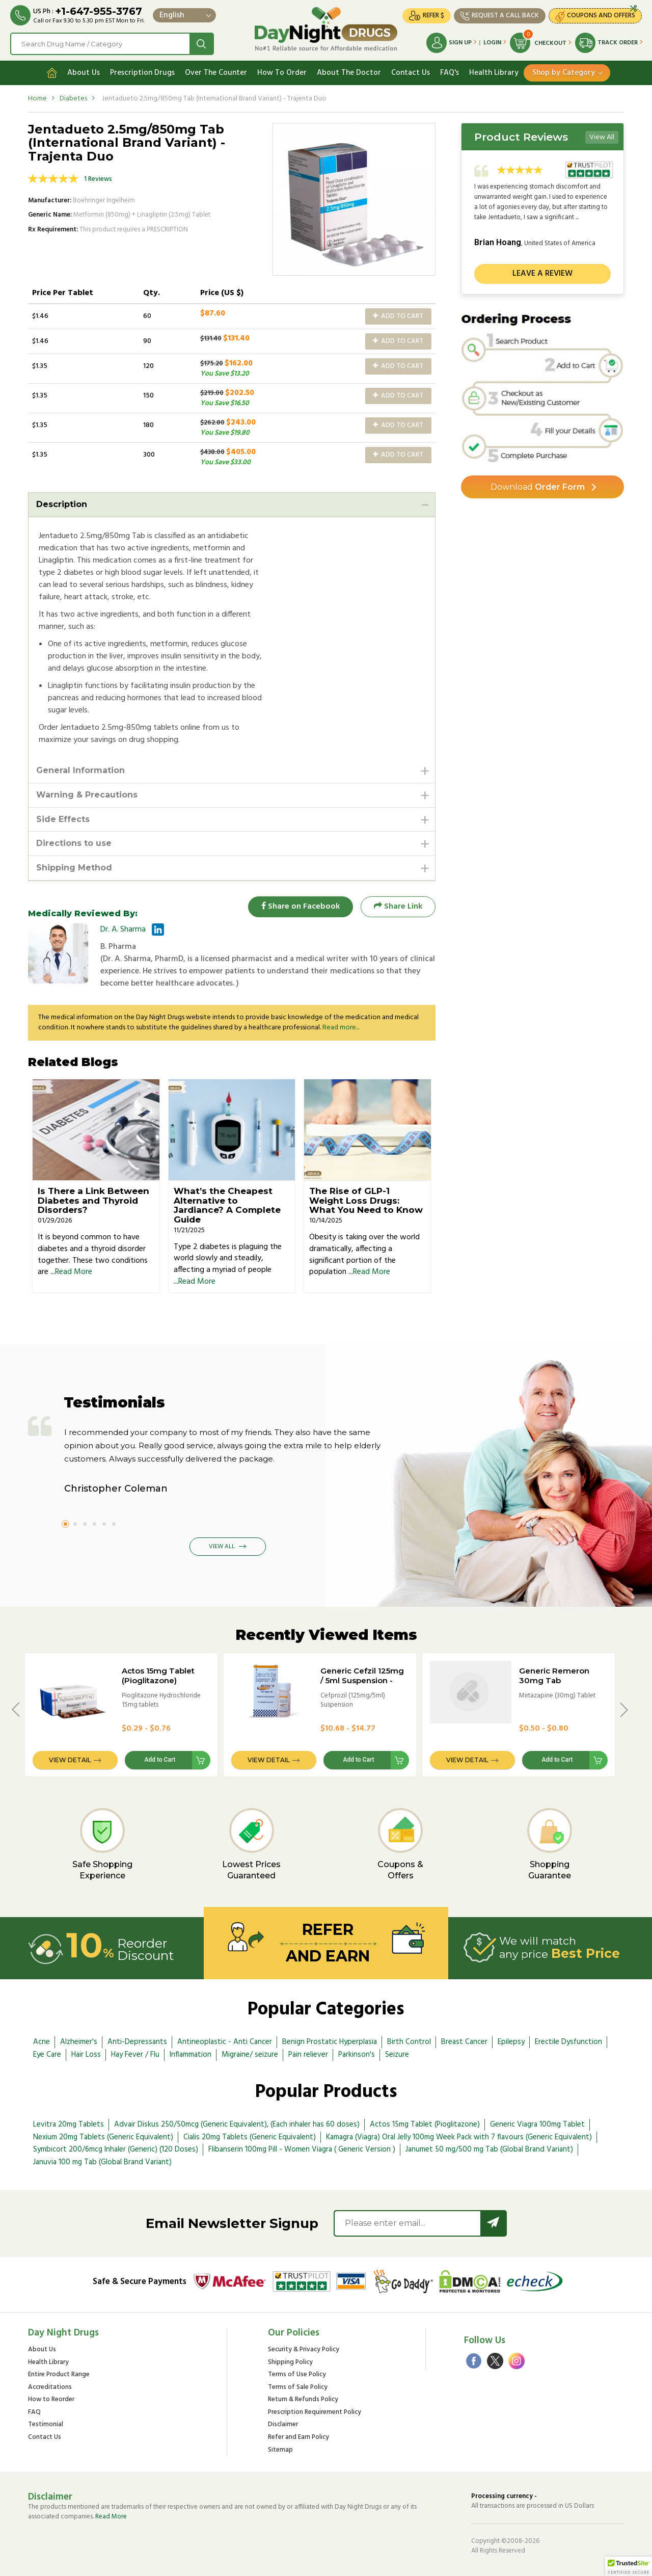  Describe the element at coordinates (47, 2055) in the screenshot. I see `Eye Care` at that location.